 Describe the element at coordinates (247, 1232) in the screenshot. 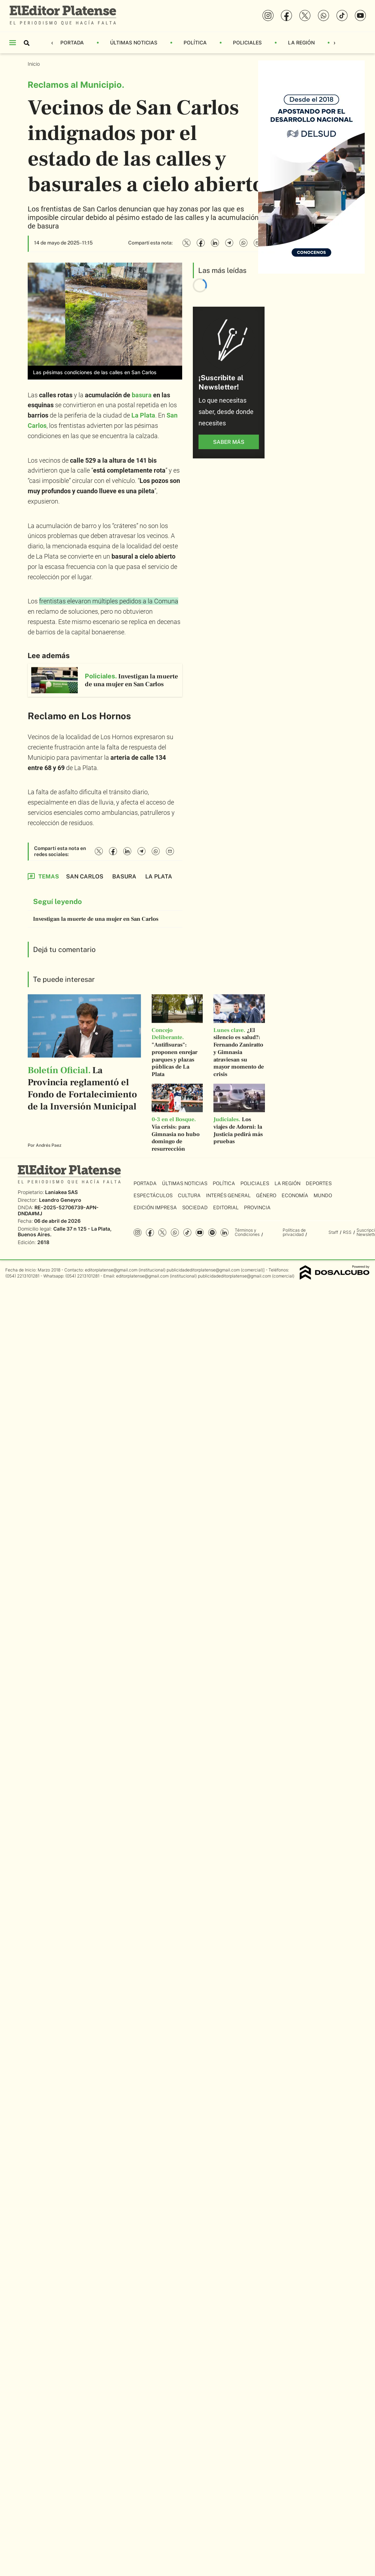

I see `Términos y Condiciones` at that location.